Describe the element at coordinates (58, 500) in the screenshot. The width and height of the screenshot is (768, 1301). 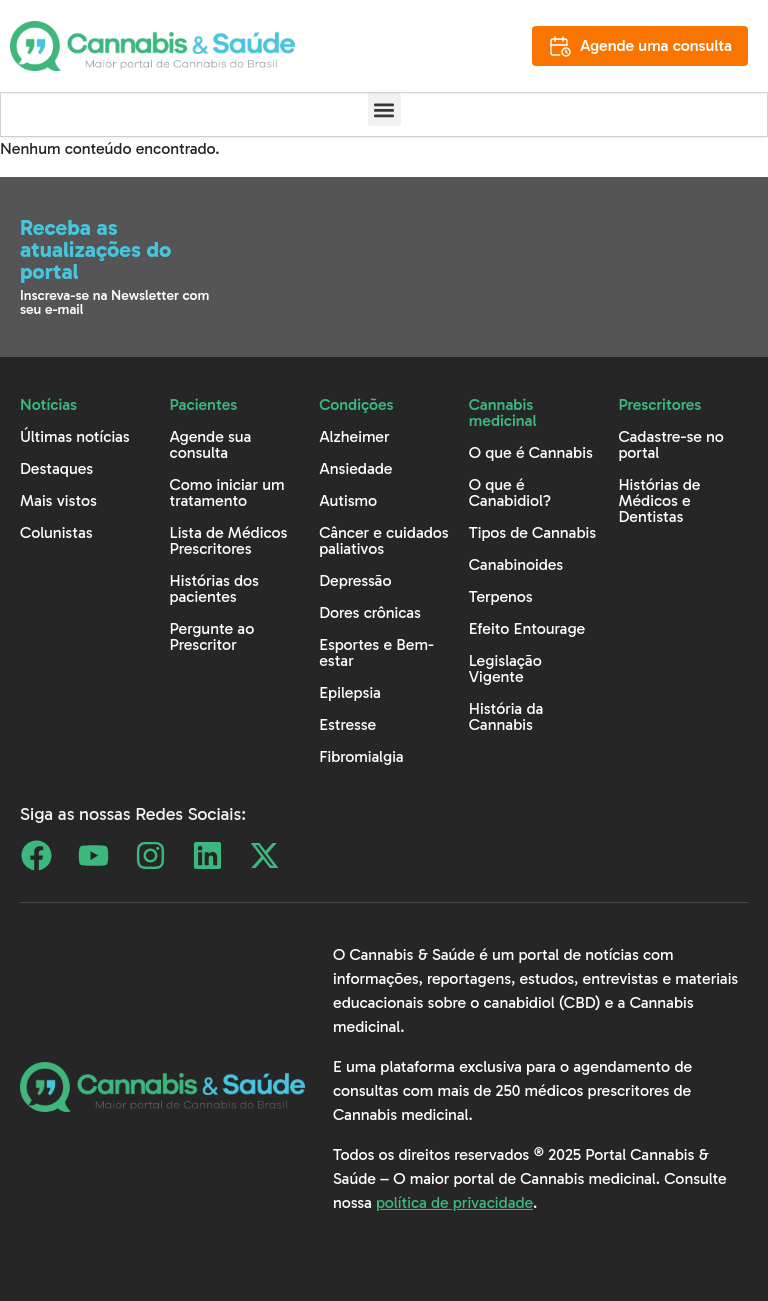
I see `Mais vistos` at that location.